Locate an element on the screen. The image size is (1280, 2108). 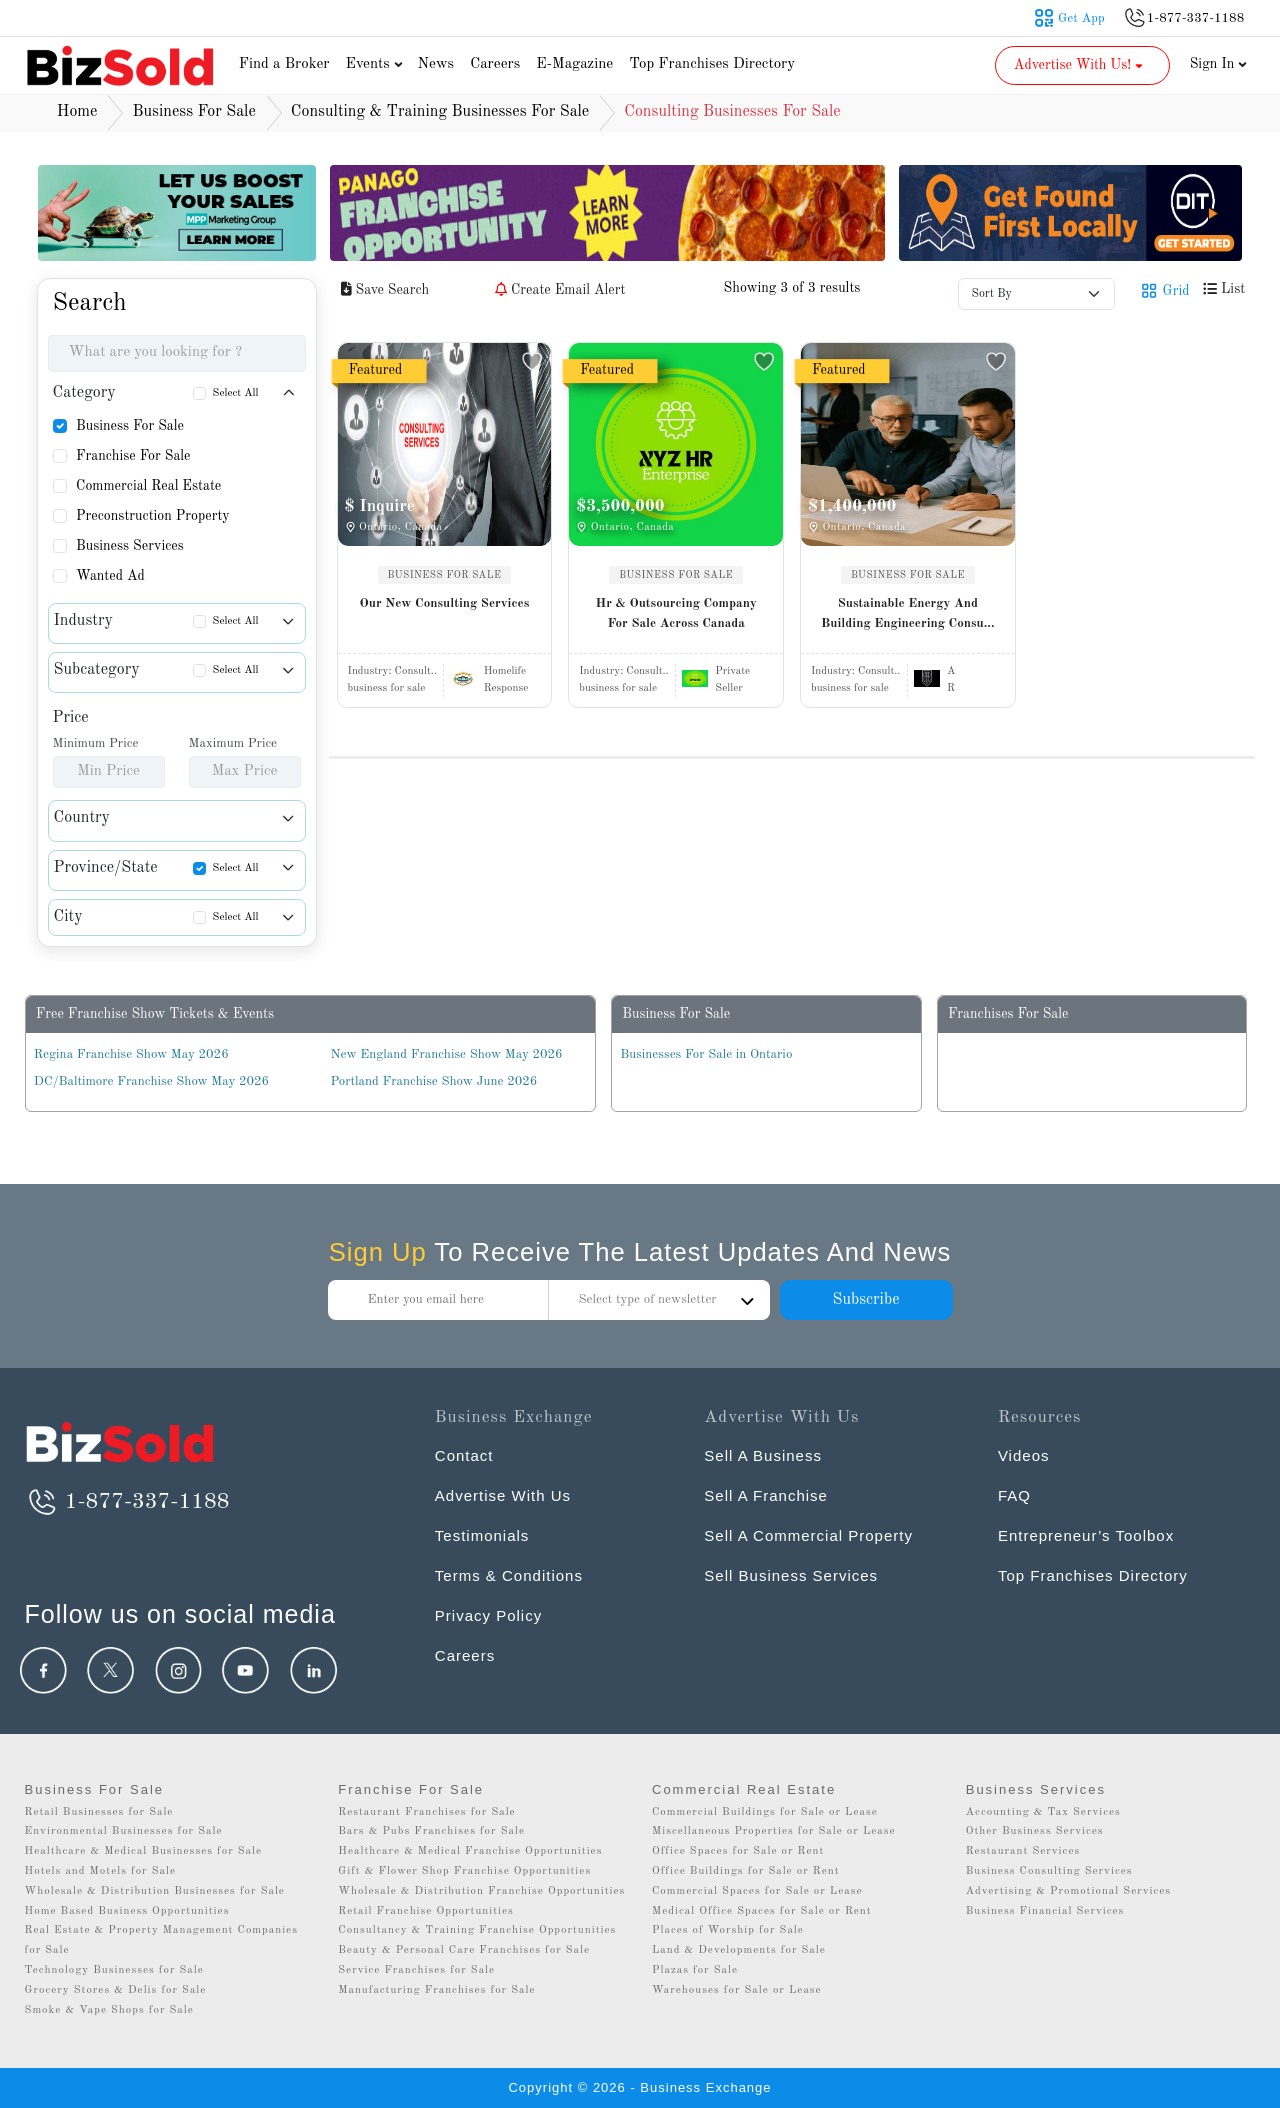
Miscellaneous Properties for Sale or Lease is located at coordinates (774, 1831).